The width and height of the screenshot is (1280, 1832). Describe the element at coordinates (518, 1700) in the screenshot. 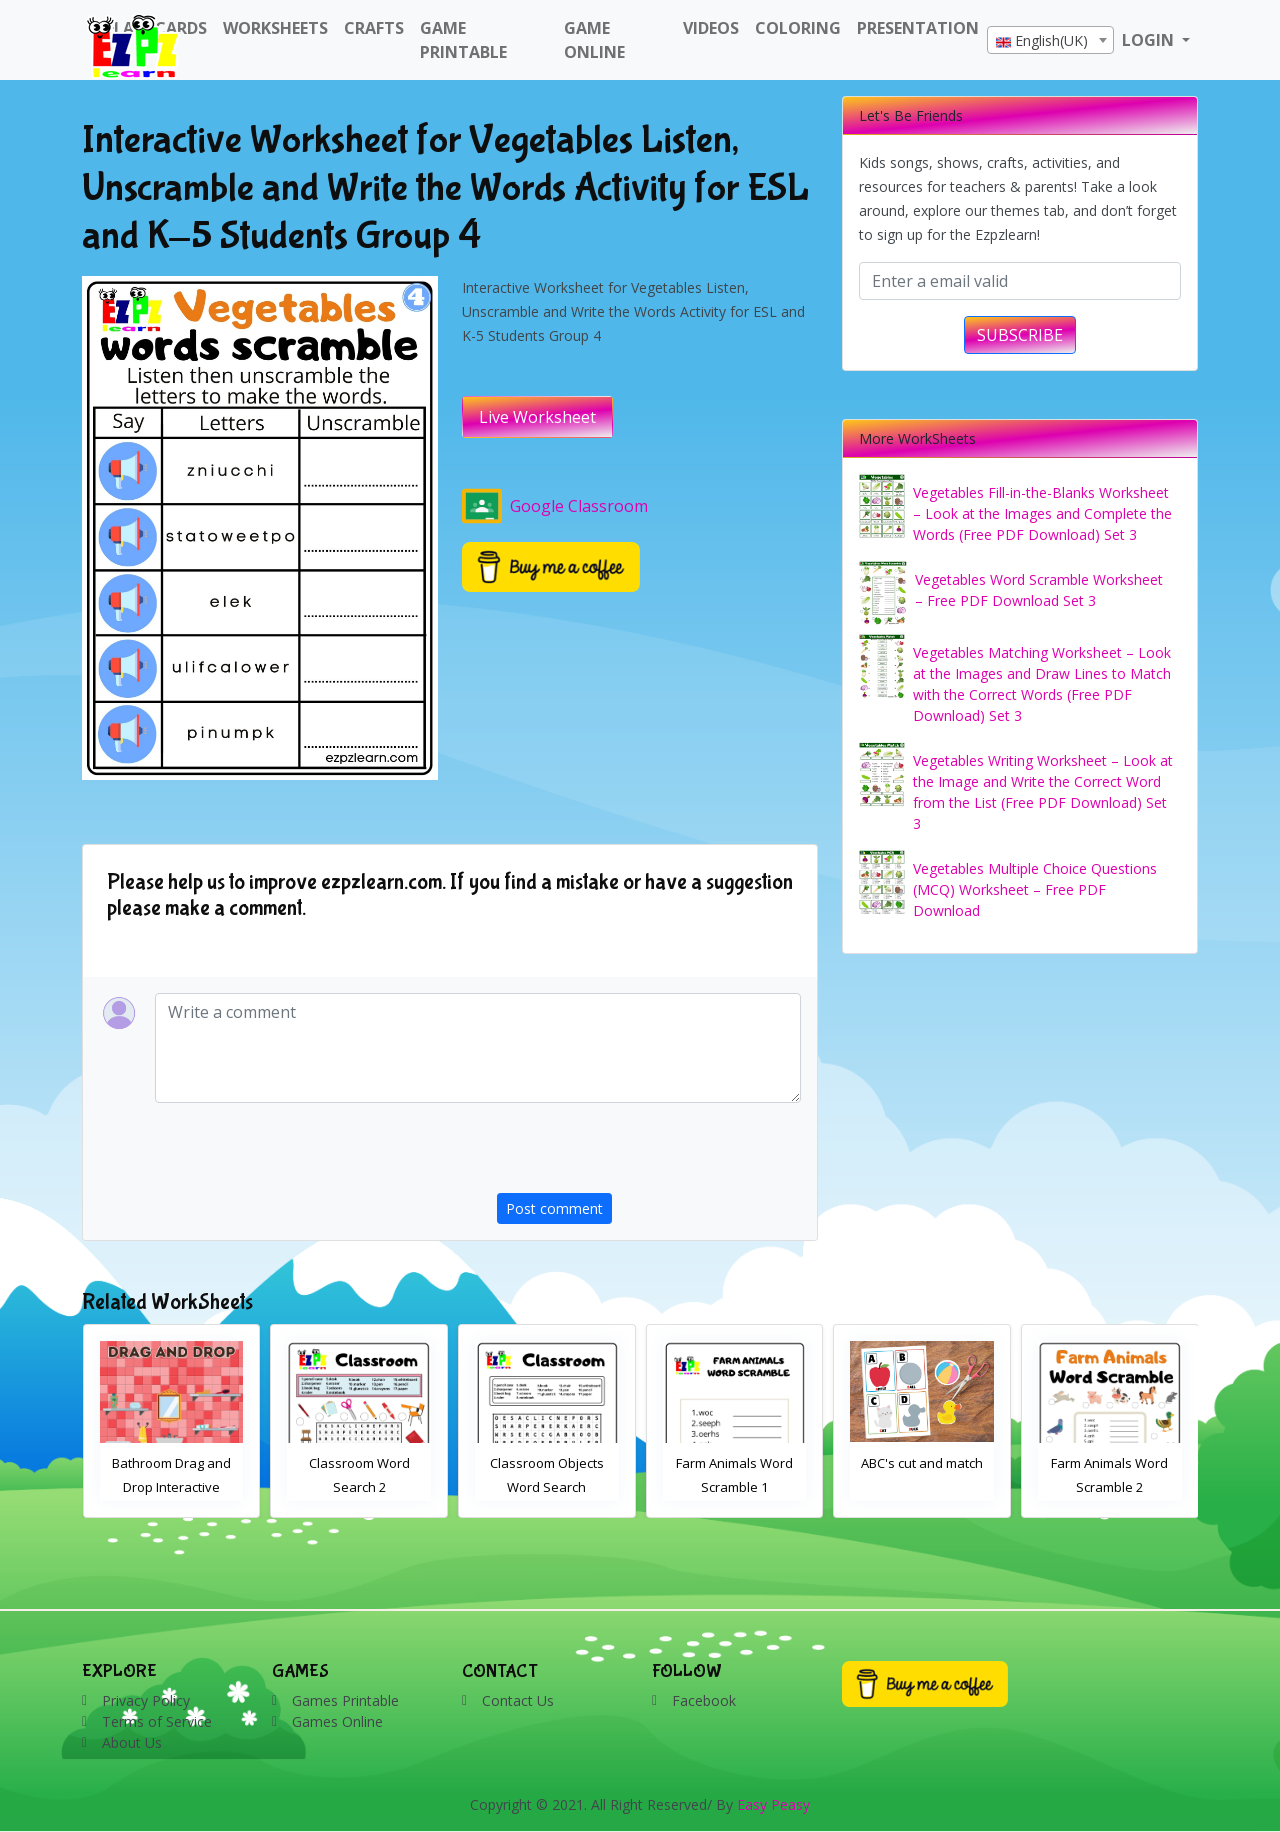

I see `Contact Us` at that location.